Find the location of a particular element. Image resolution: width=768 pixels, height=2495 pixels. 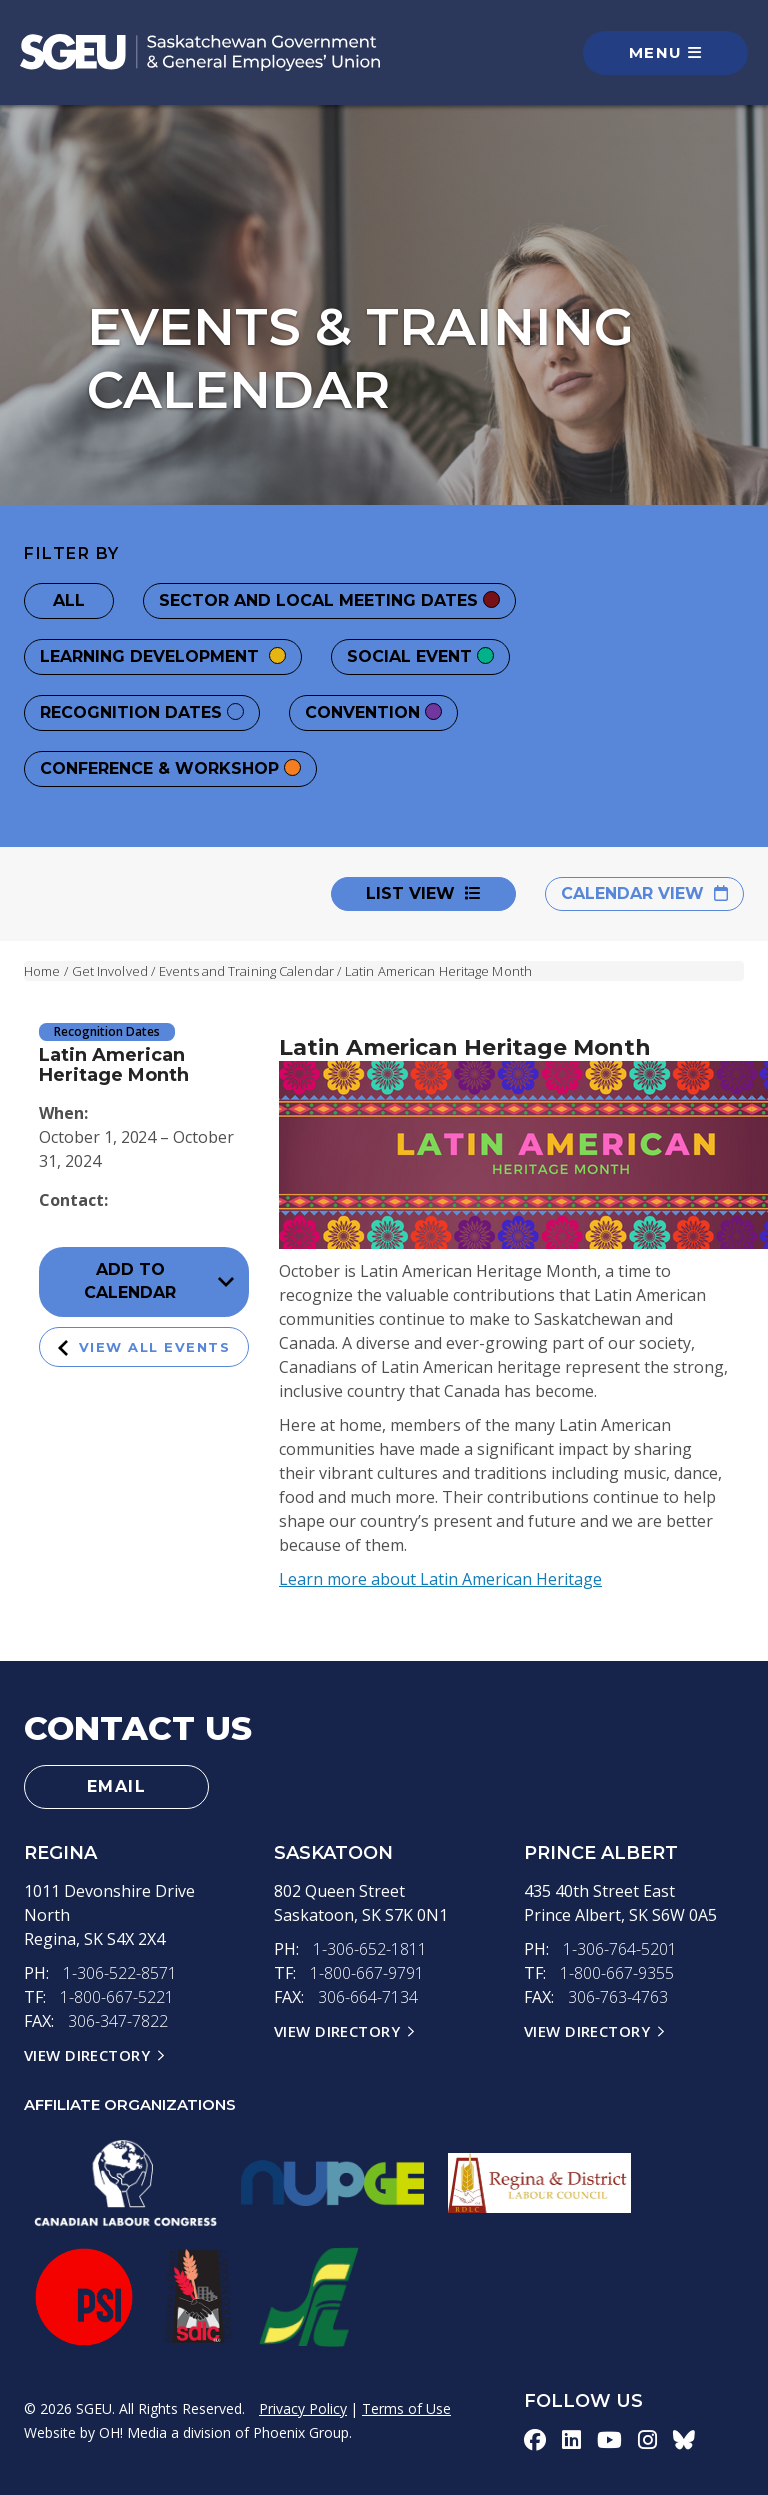

Learn more about Latin American Heritage is located at coordinates (440, 1579).